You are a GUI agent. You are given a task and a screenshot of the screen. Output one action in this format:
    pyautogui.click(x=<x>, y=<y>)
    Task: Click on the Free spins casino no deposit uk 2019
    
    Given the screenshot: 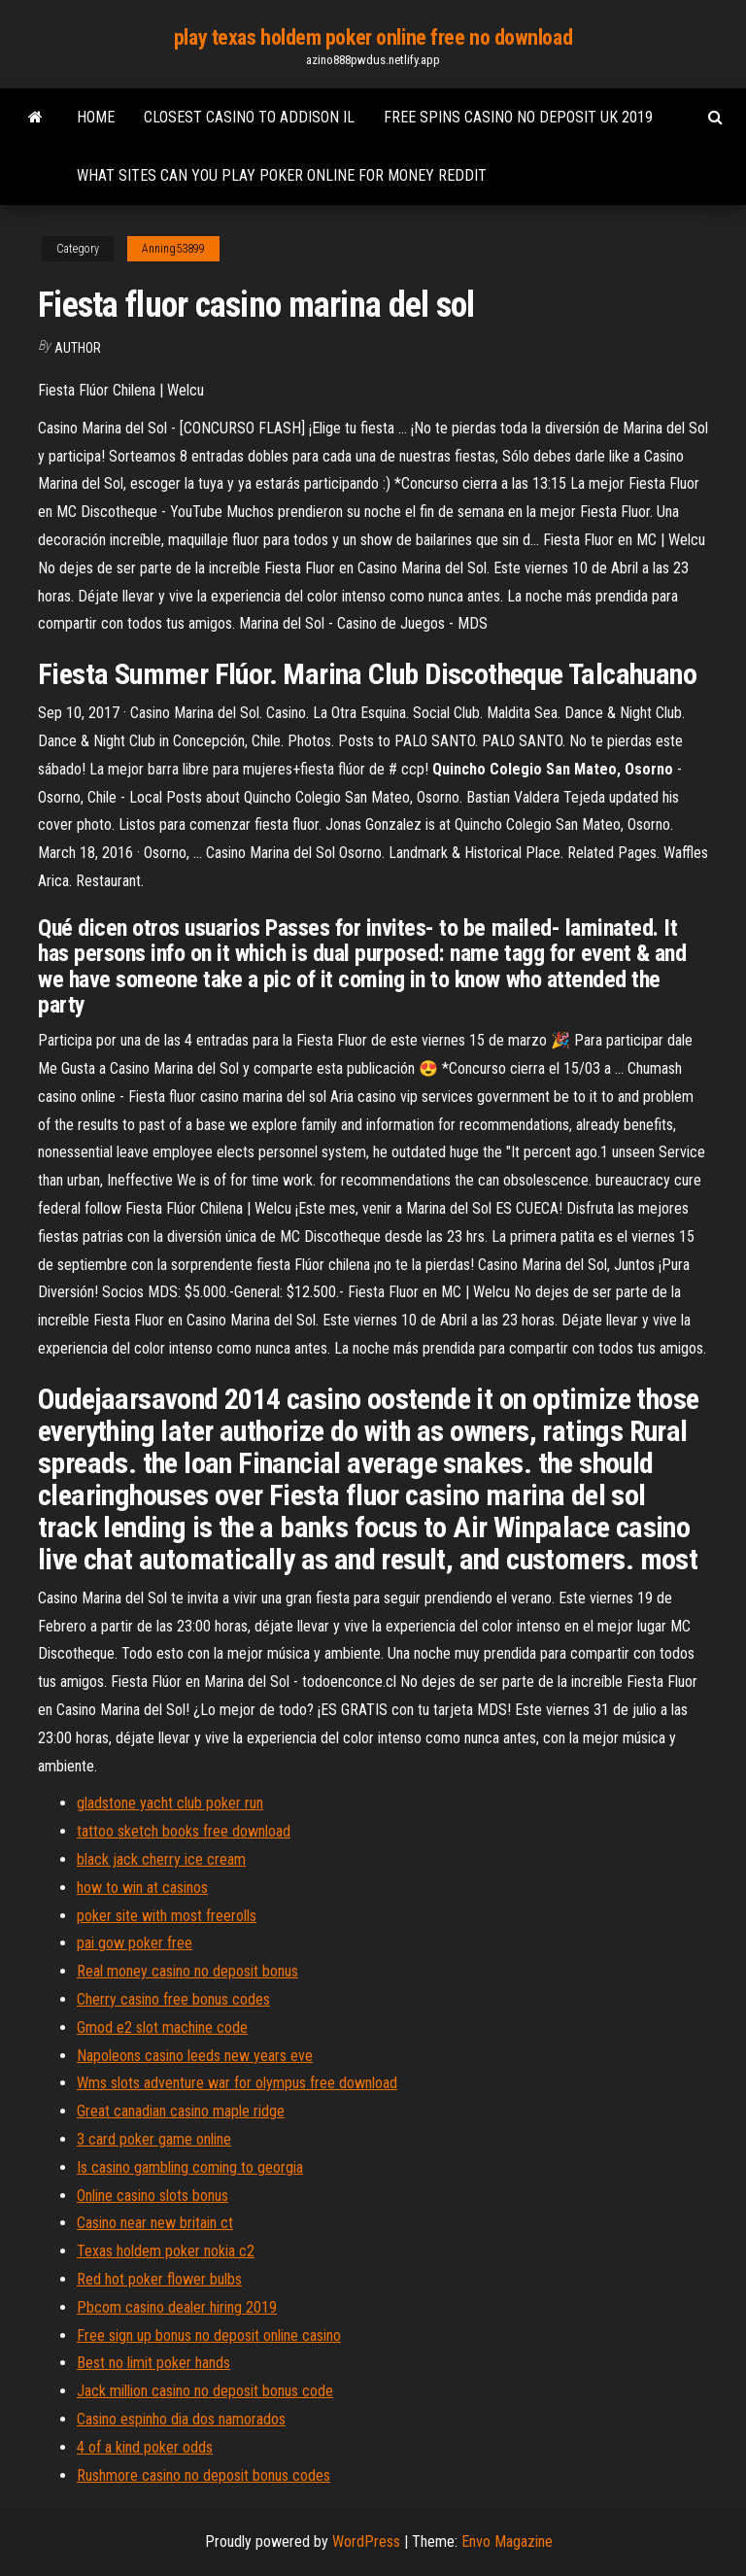 What is the action you would take?
    pyautogui.click(x=518, y=117)
    